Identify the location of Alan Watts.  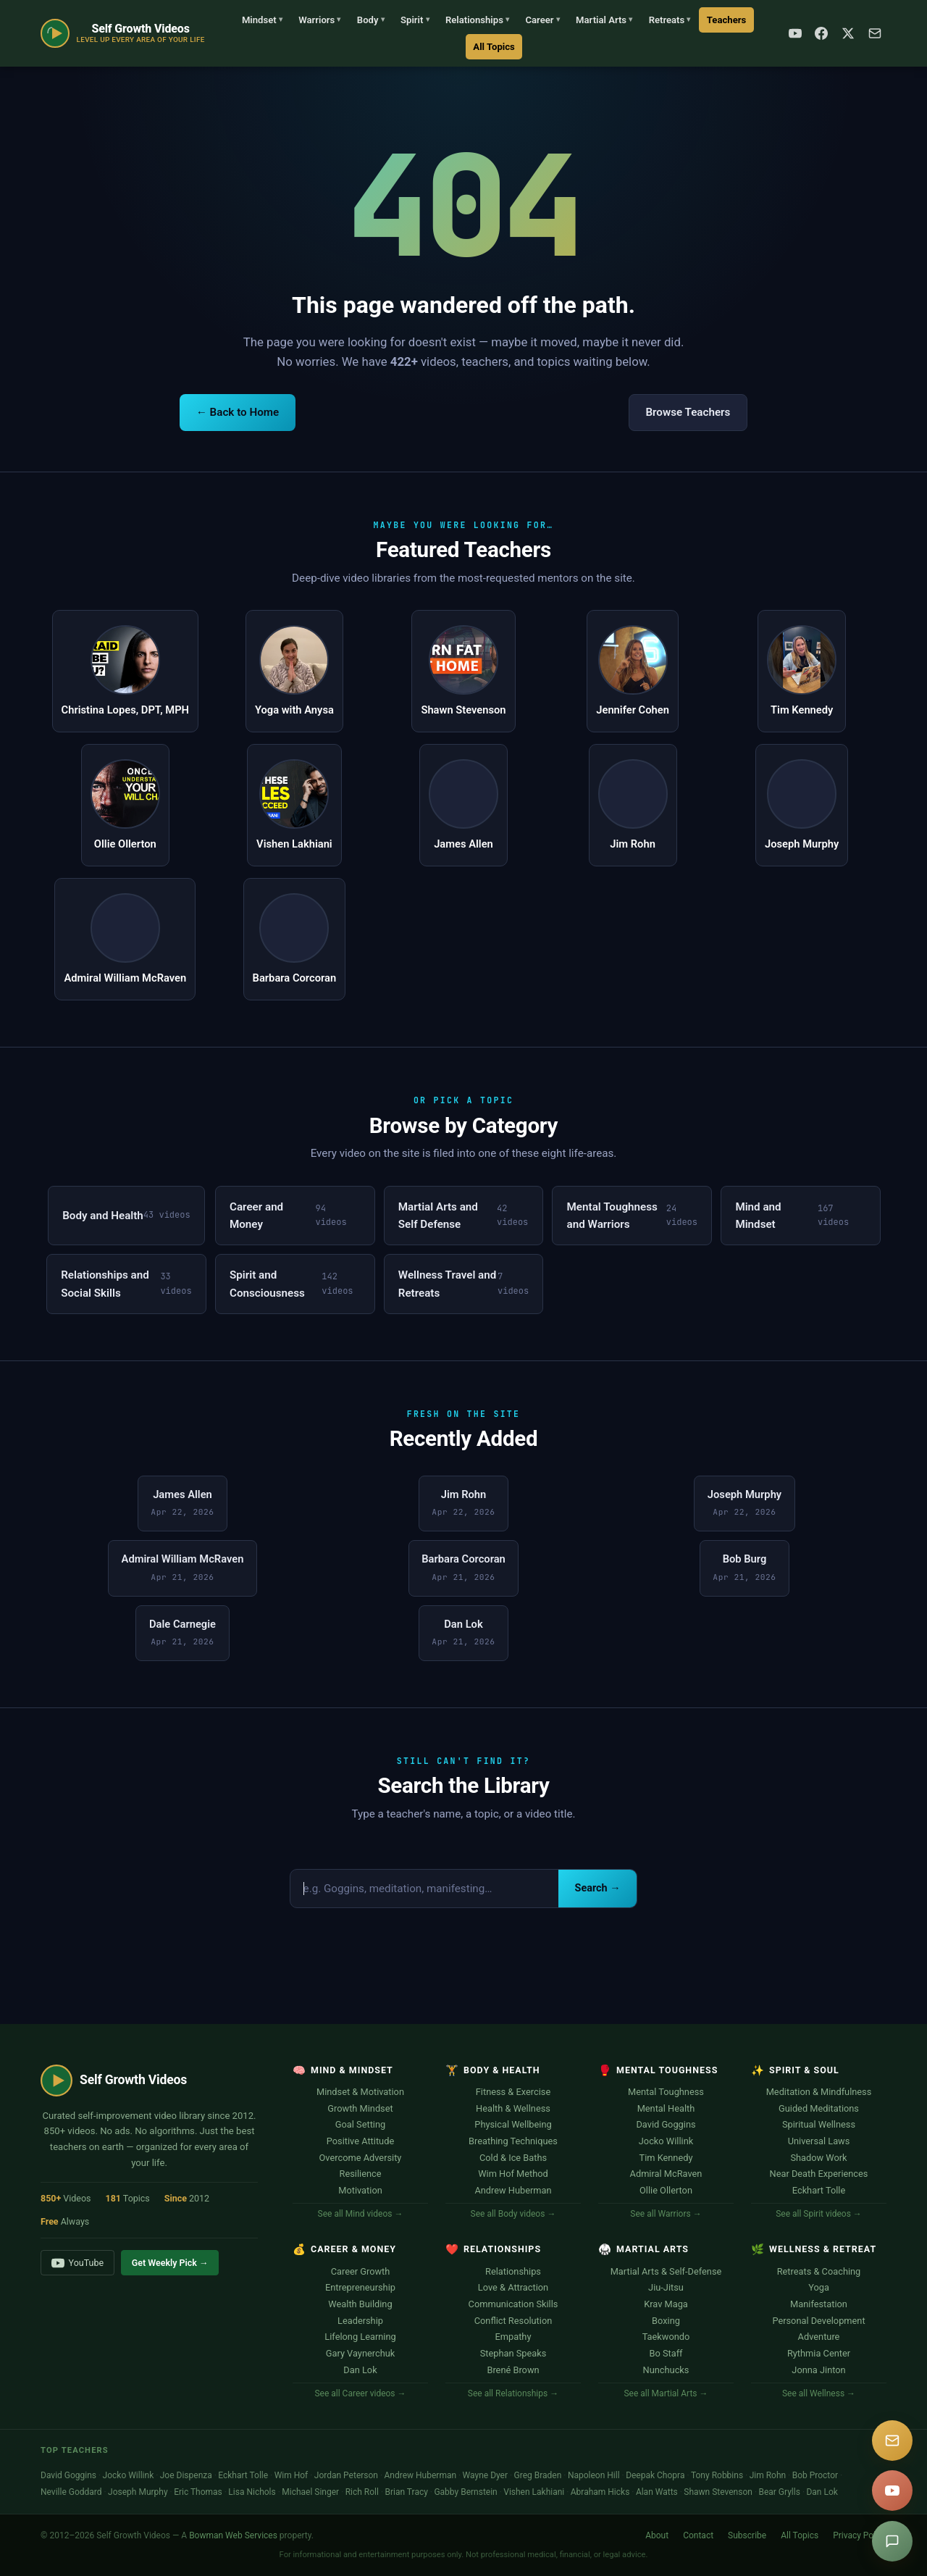
(657, 2492).